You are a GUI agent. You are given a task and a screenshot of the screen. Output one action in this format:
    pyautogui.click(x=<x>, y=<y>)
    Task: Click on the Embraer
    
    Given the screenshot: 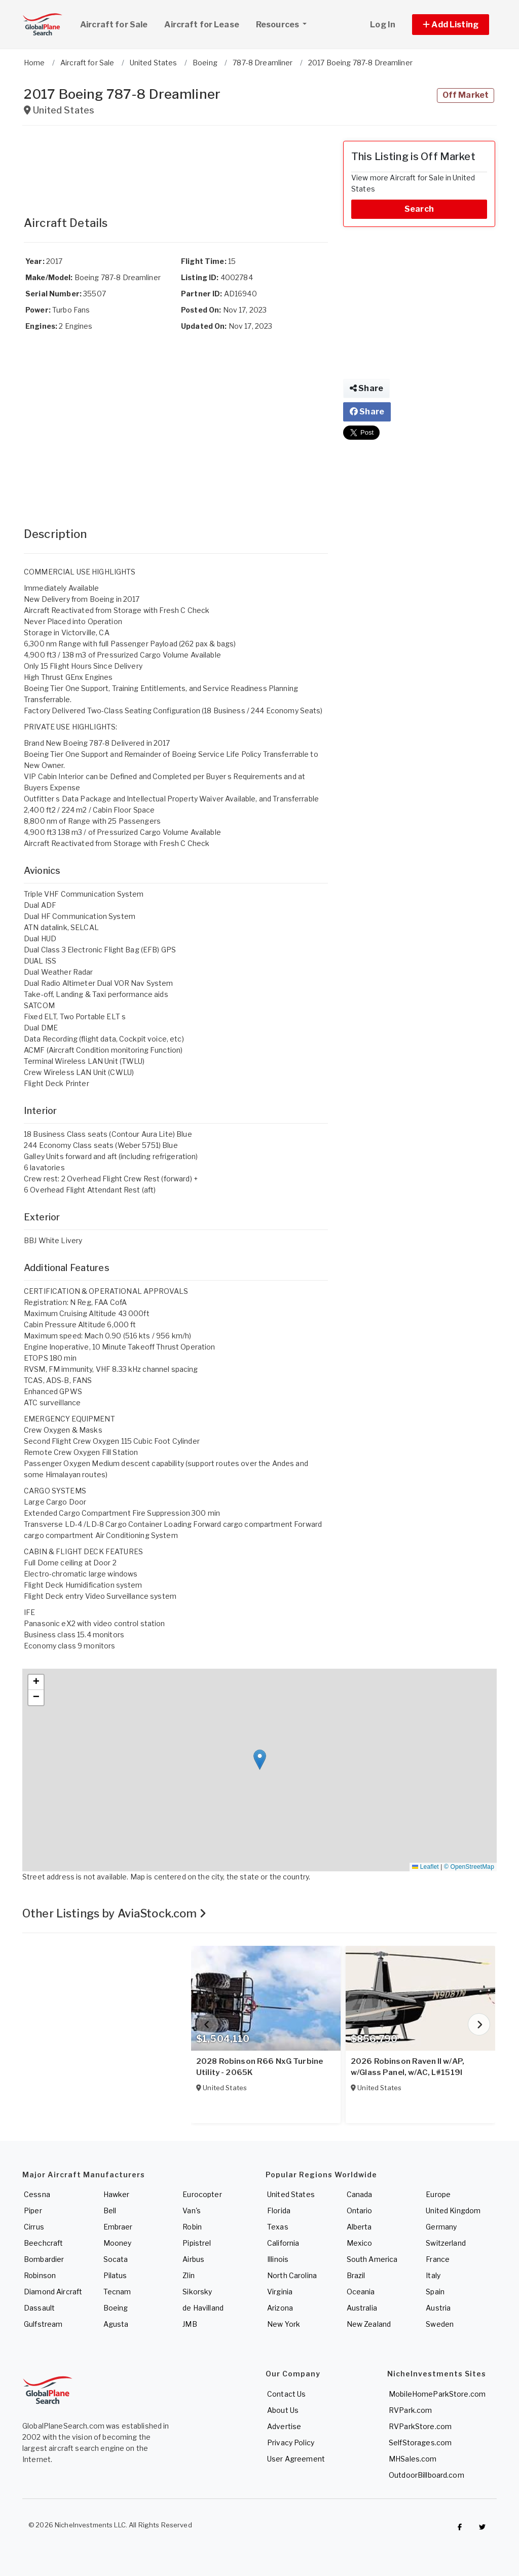 What is the action you would take?
    pyautogui.click(x=118, y=2226)
    